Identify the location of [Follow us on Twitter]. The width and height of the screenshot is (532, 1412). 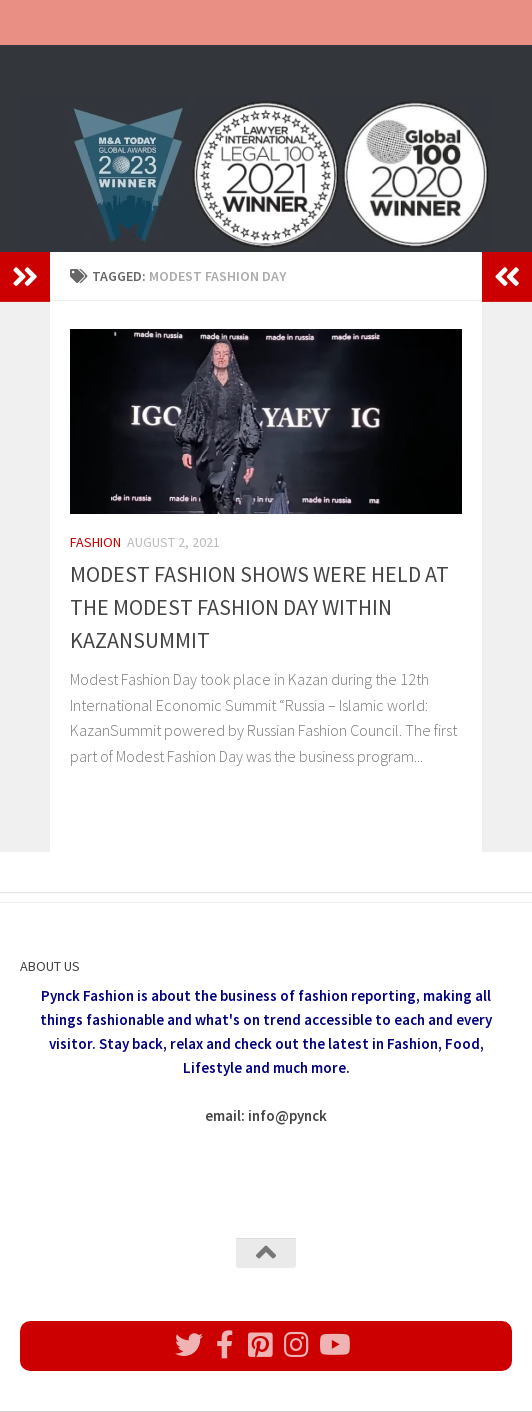
(189, 1345).